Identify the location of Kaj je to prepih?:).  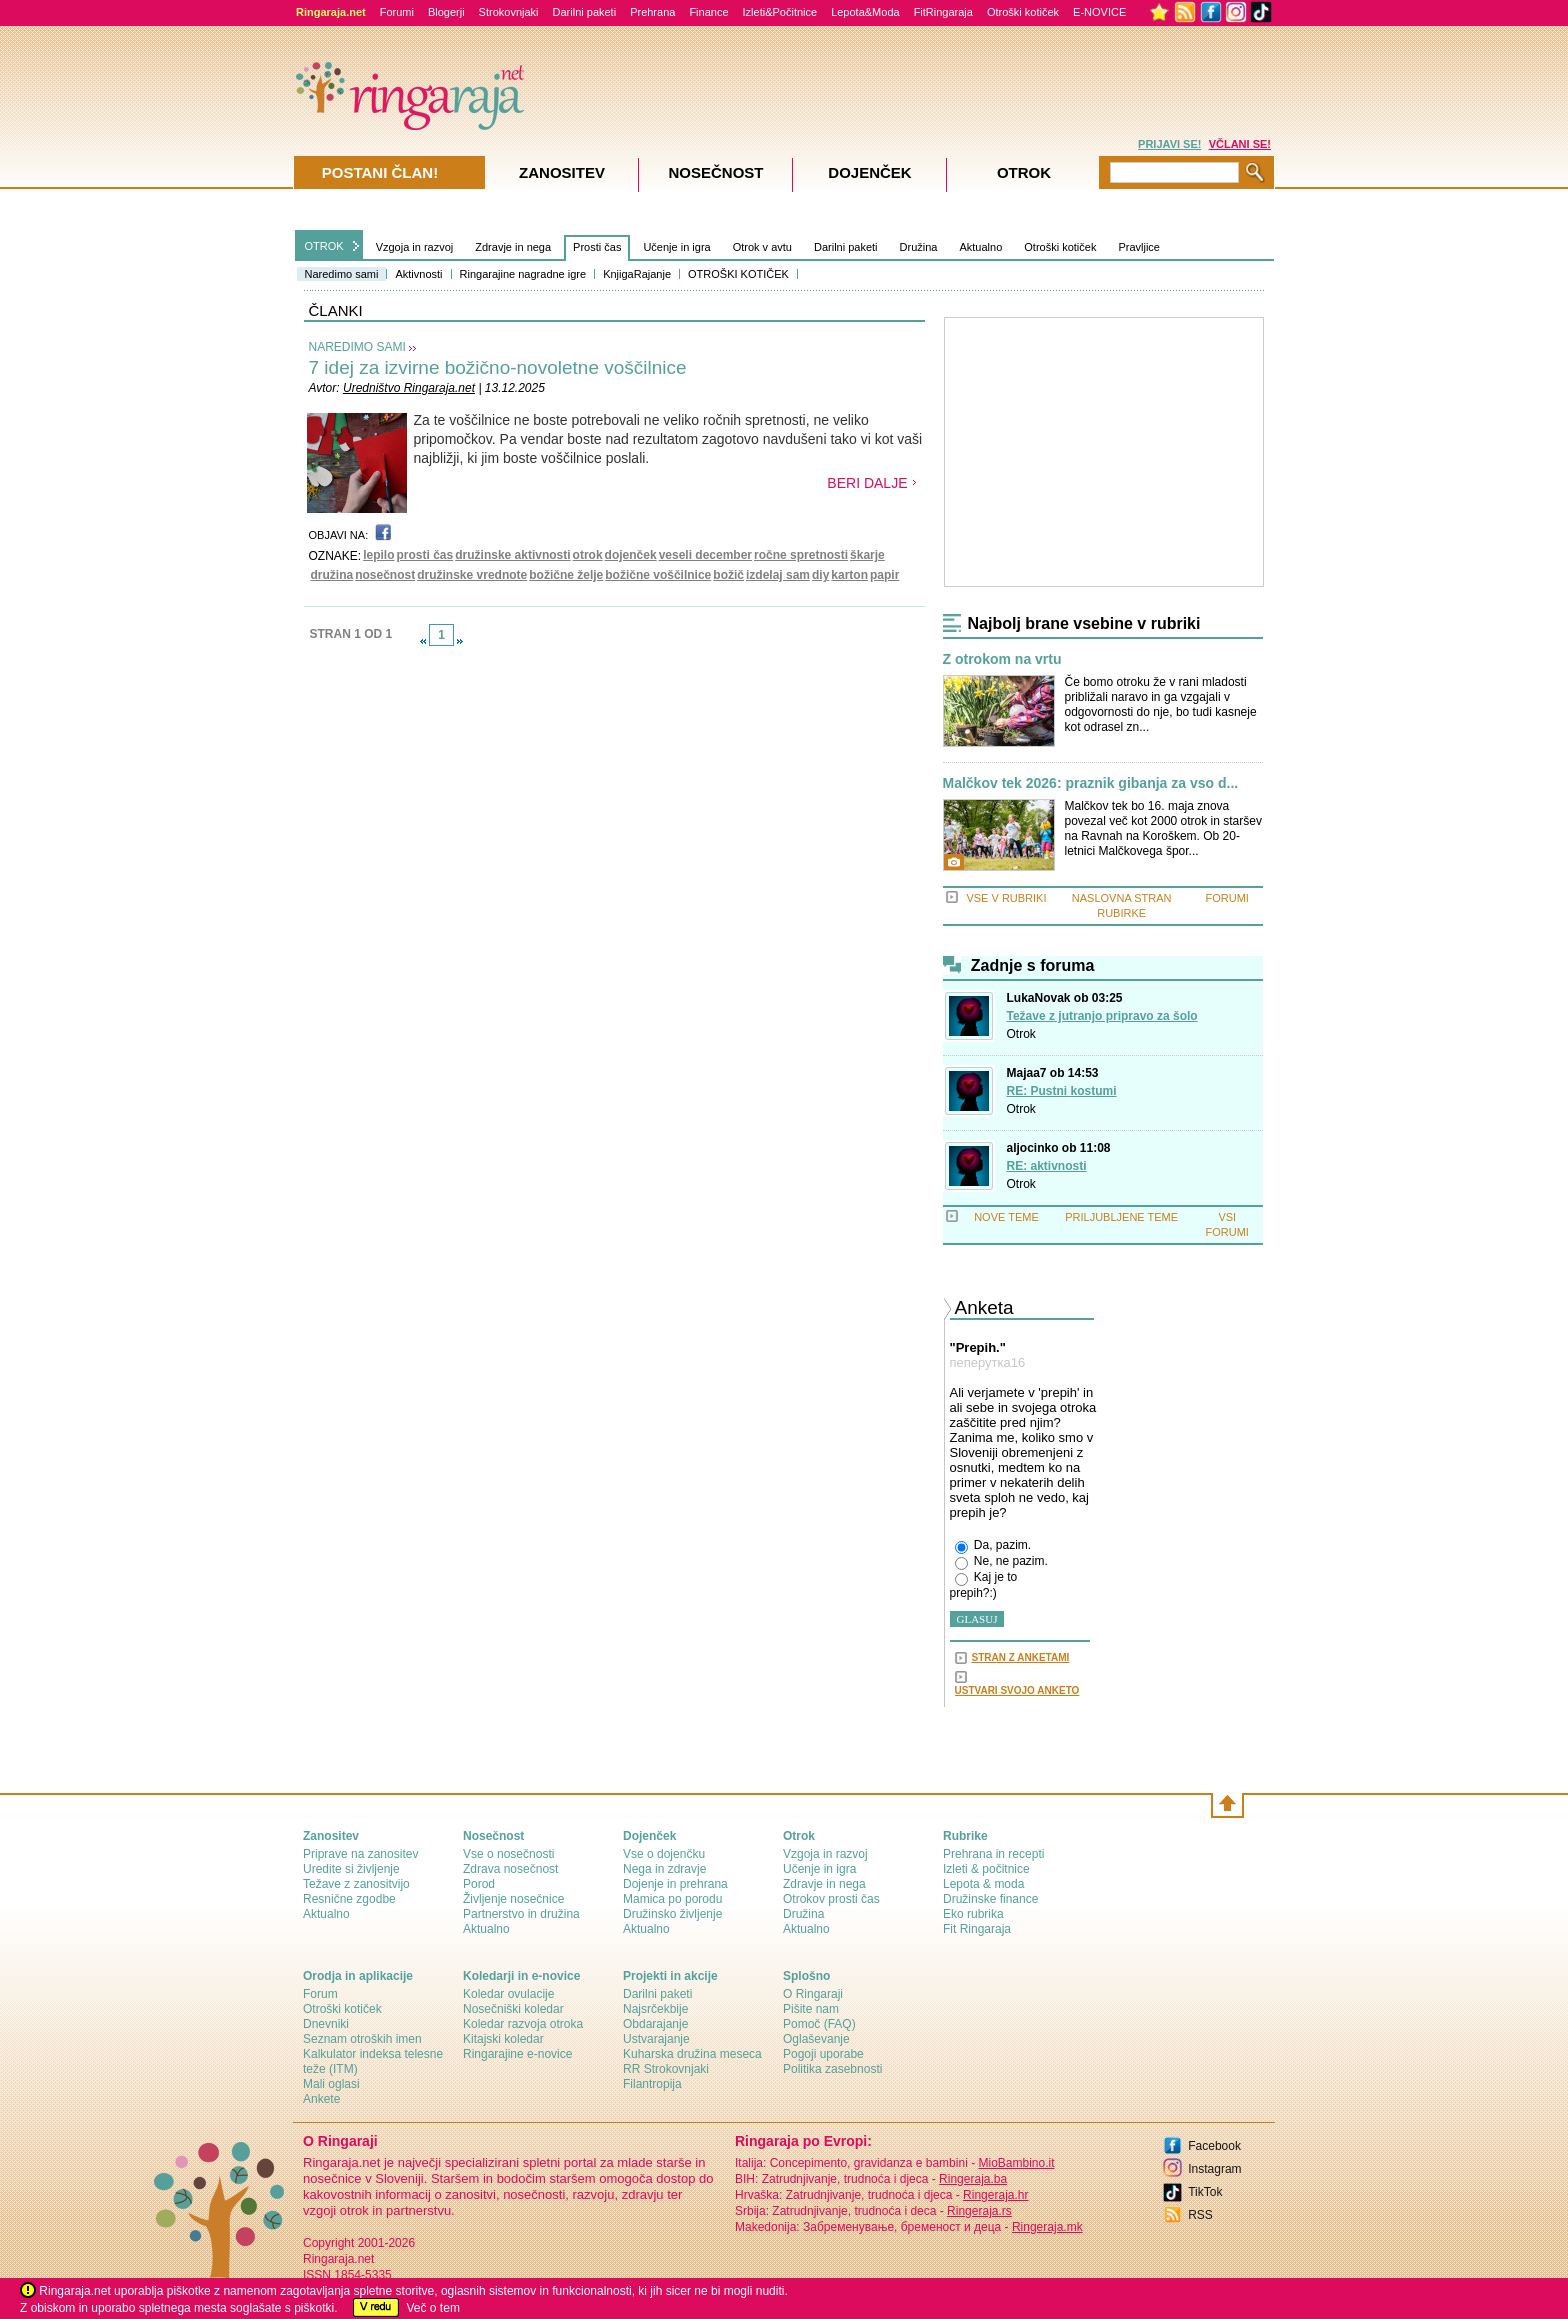
(984, 1585).